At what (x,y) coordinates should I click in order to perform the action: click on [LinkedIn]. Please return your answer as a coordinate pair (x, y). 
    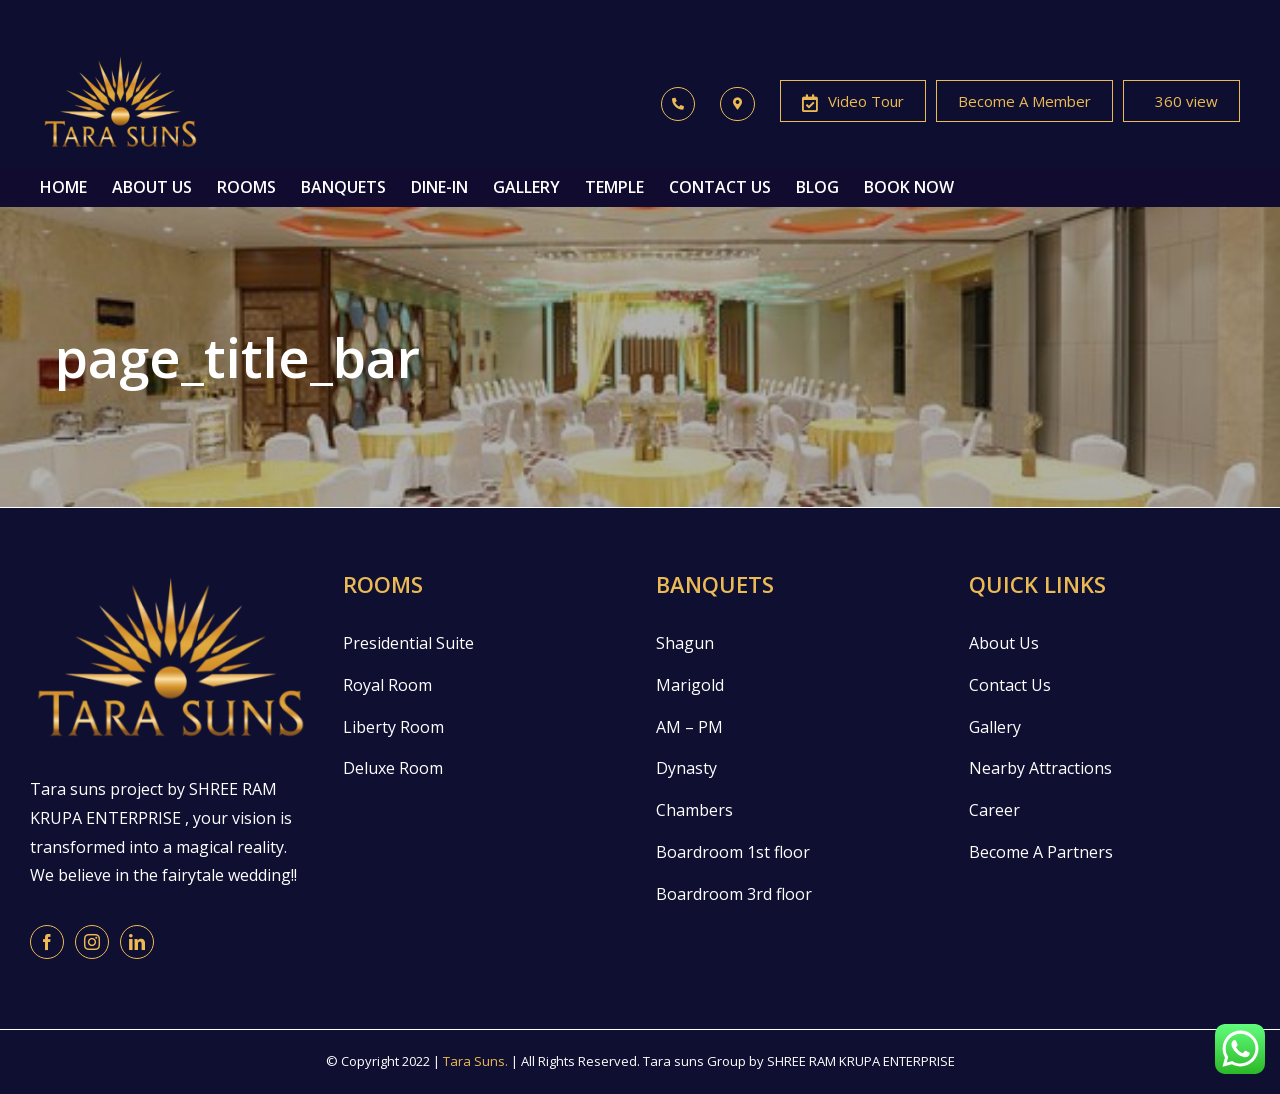
    Looking at the image, I should click on (137, 942).